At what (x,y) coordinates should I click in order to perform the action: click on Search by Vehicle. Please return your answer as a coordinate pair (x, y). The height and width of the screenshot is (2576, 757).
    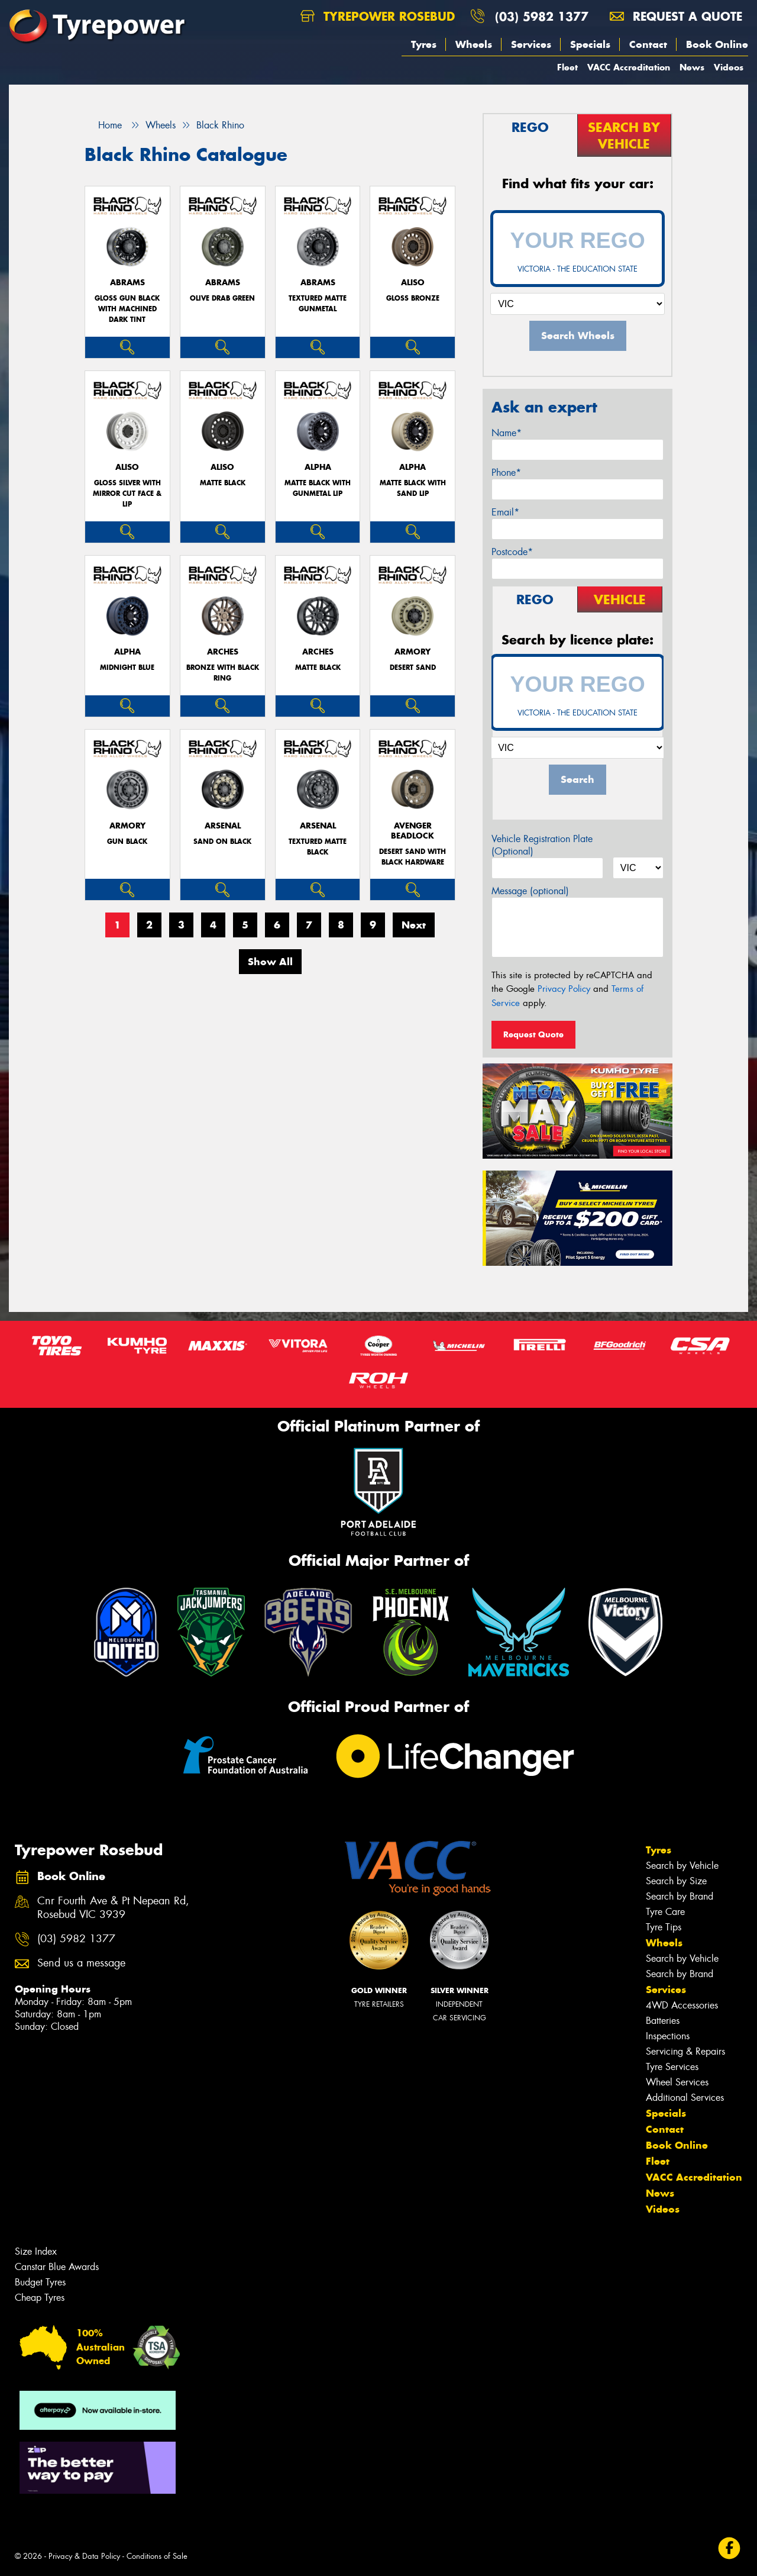
    Looking at the image, I should click on (682, 1865).